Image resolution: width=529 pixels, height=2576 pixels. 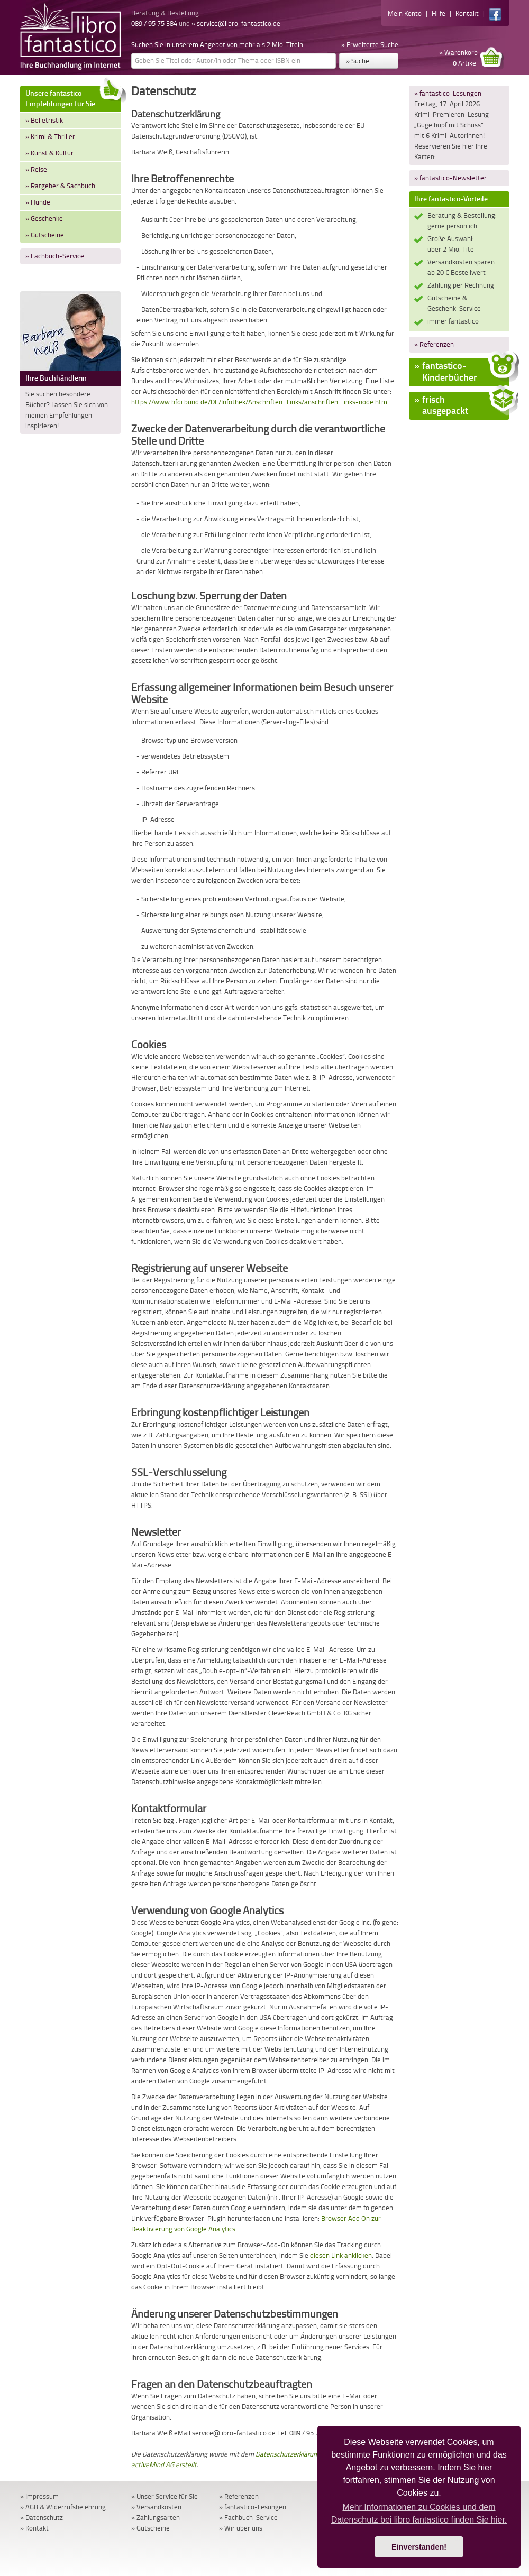 I want to click on » Versandkosten, so click(x=156, y=2507).